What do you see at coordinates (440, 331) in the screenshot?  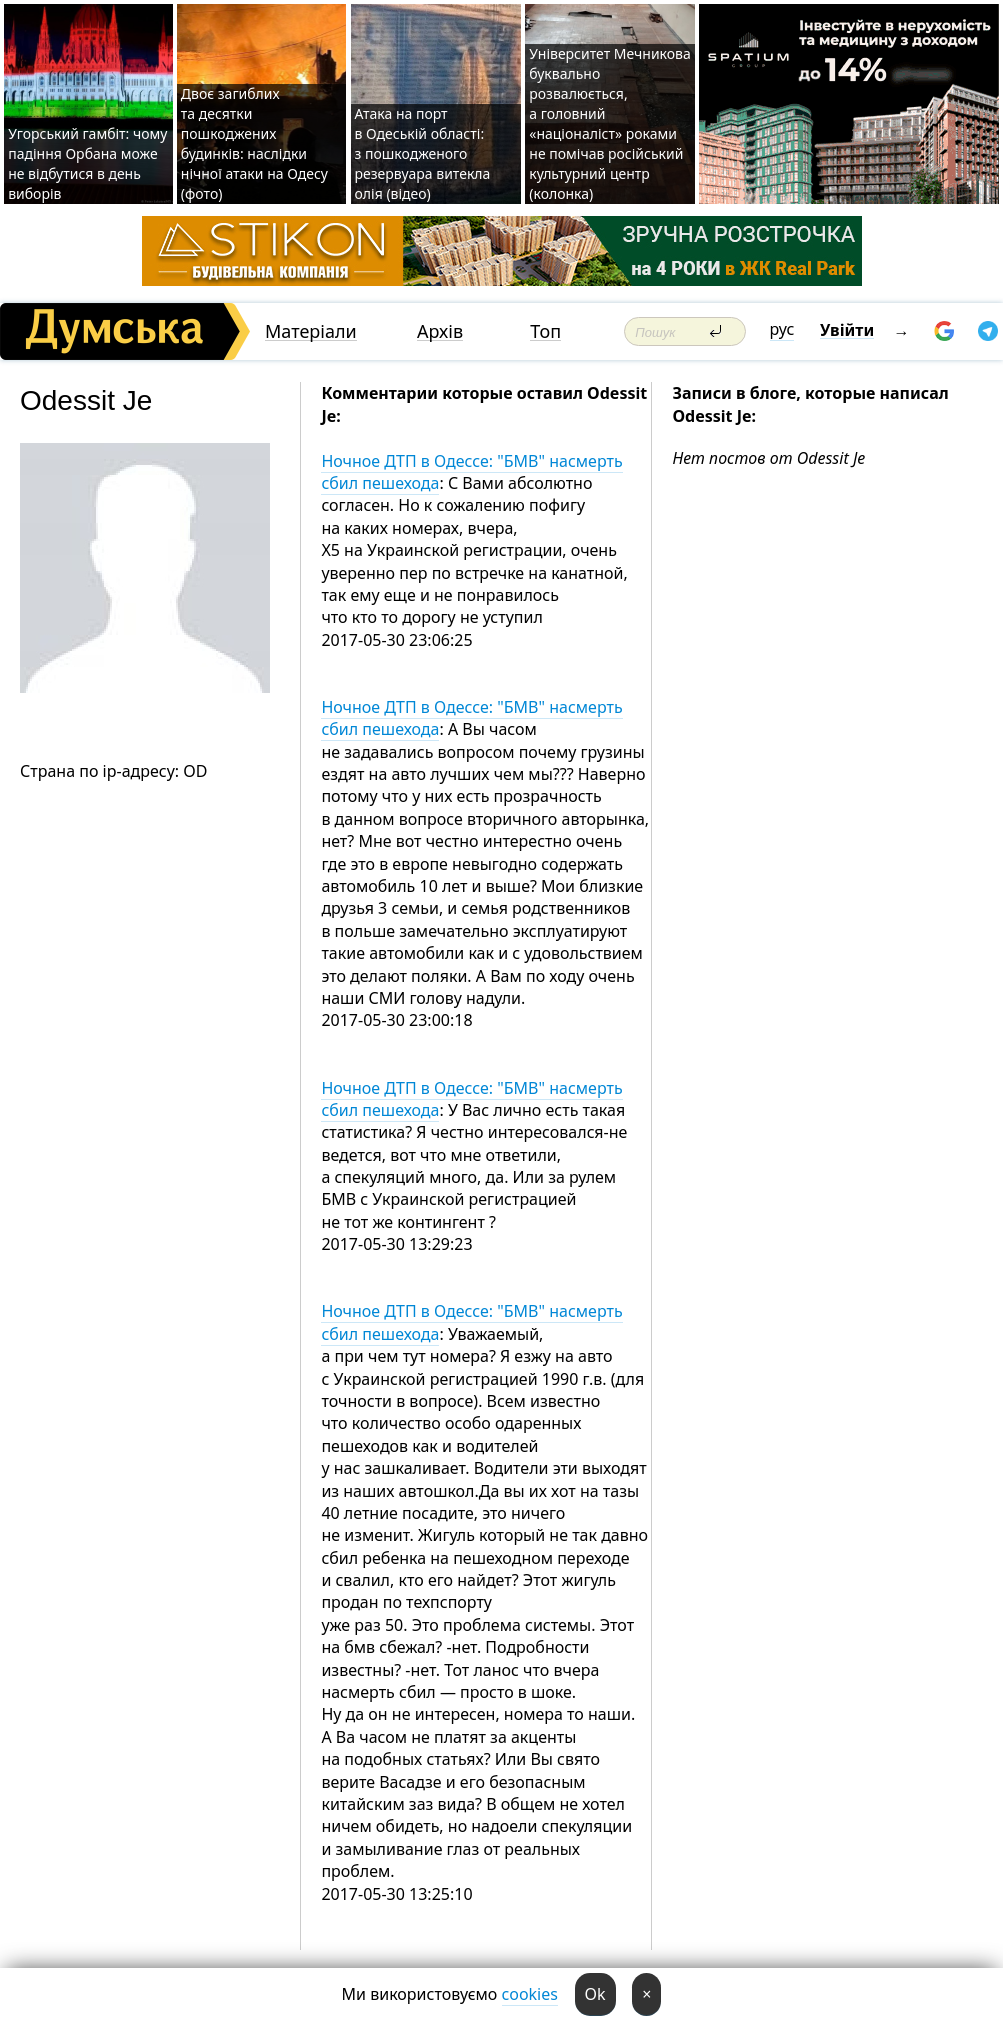 I see `Архів` at bounding box center [440, 331].